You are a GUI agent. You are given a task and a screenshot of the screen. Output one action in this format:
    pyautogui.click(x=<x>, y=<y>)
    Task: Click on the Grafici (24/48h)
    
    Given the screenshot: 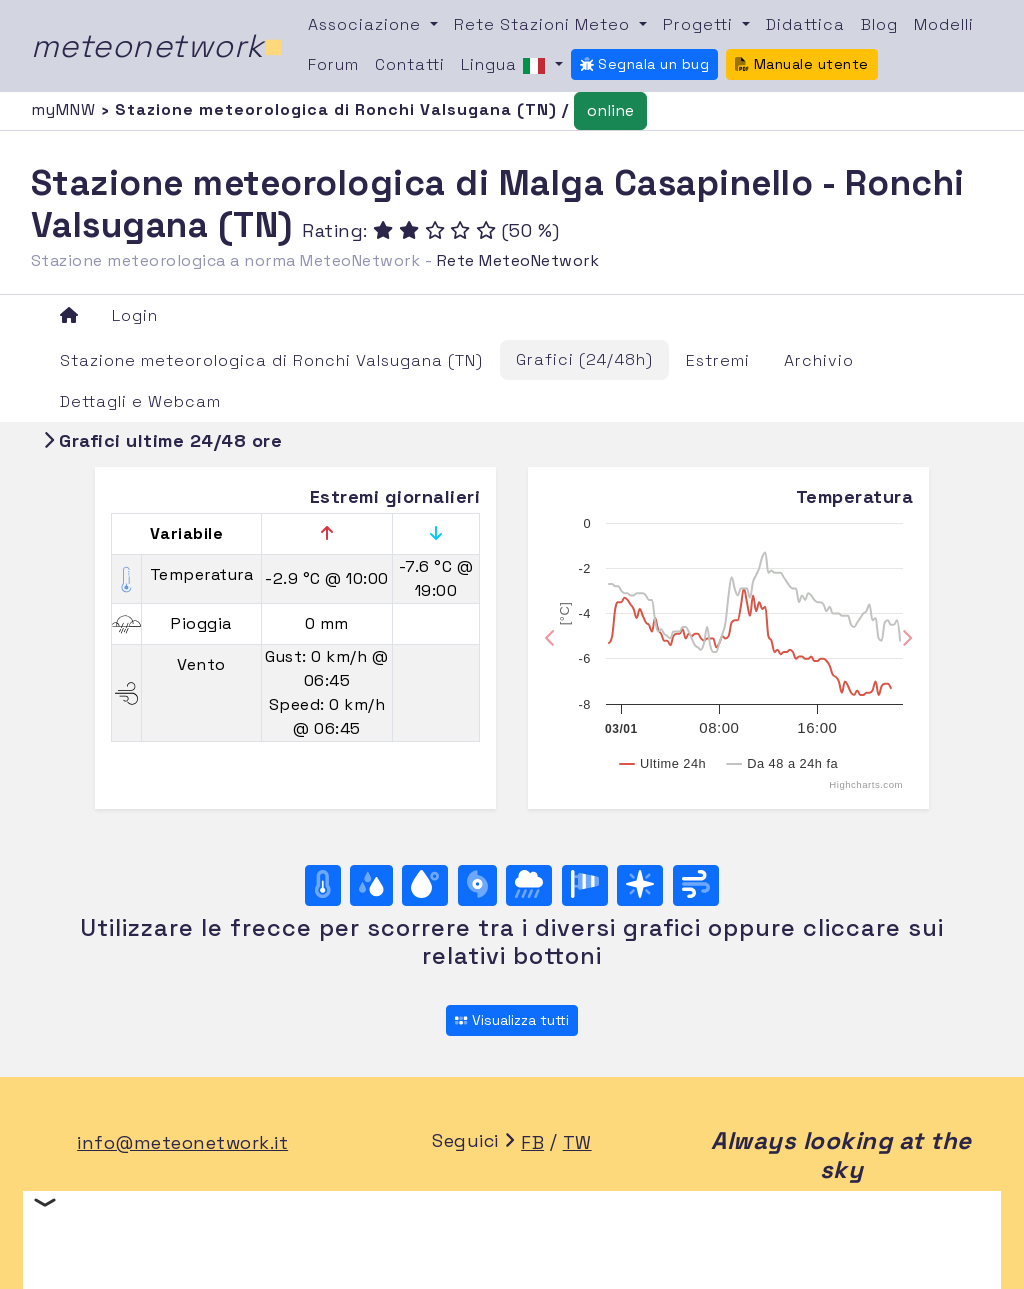 What is the action you would take?
    pyautogui.click(x=584, y=359)
    